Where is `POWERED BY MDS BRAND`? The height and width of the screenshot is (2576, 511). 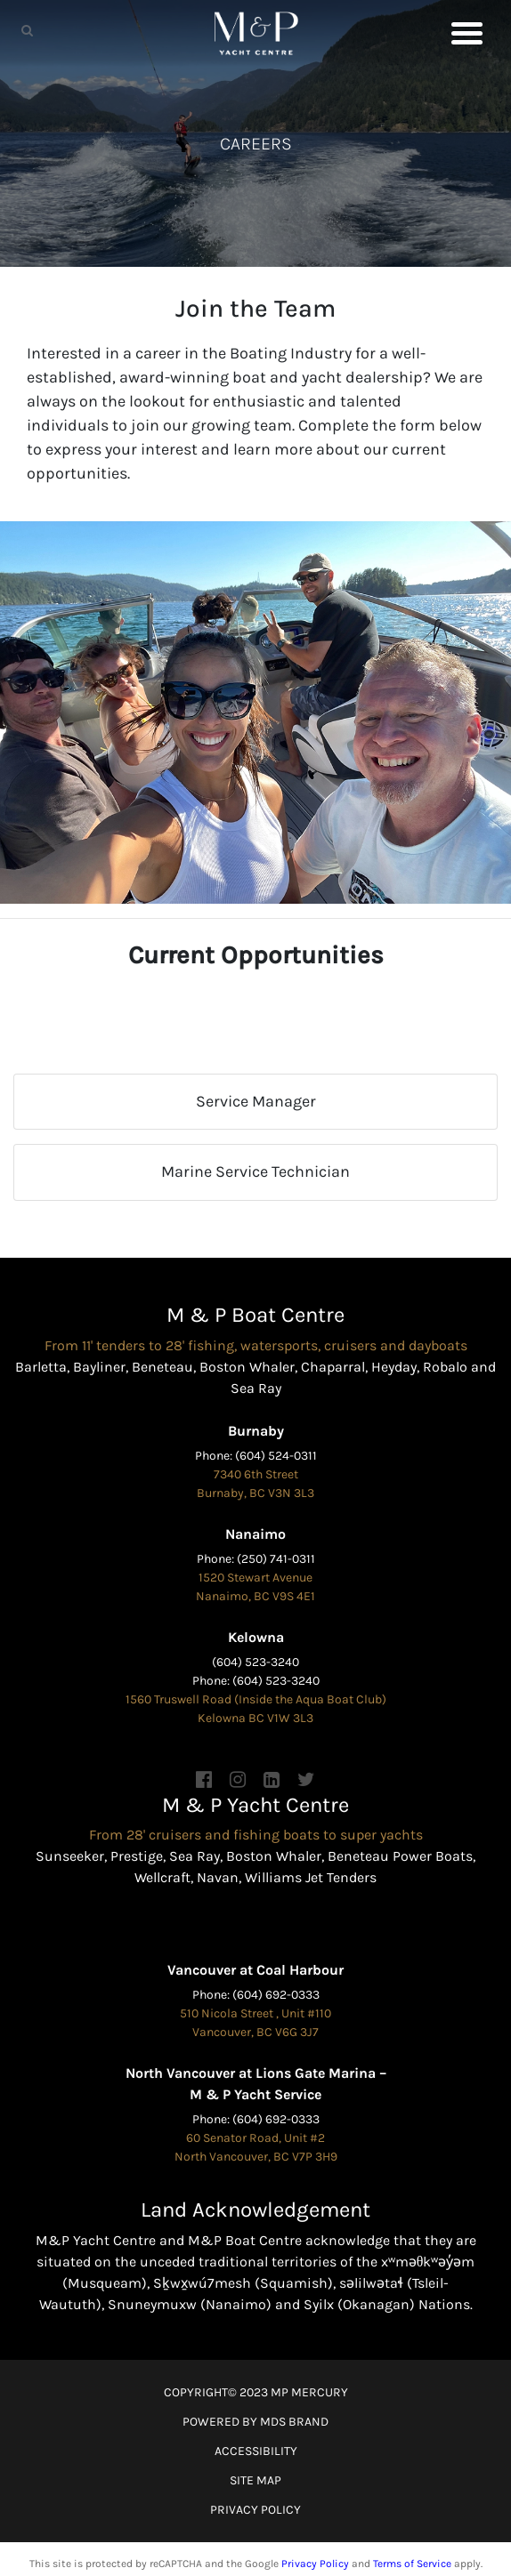 POWERED BY MDS BRAND is located at coordinates (255, 2421).